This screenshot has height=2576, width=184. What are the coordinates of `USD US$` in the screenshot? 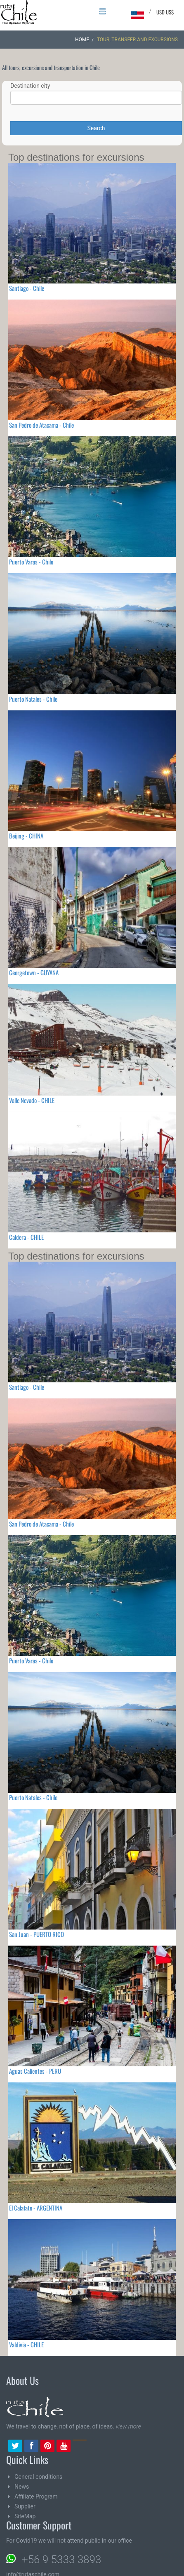 It's located at (165, 12).